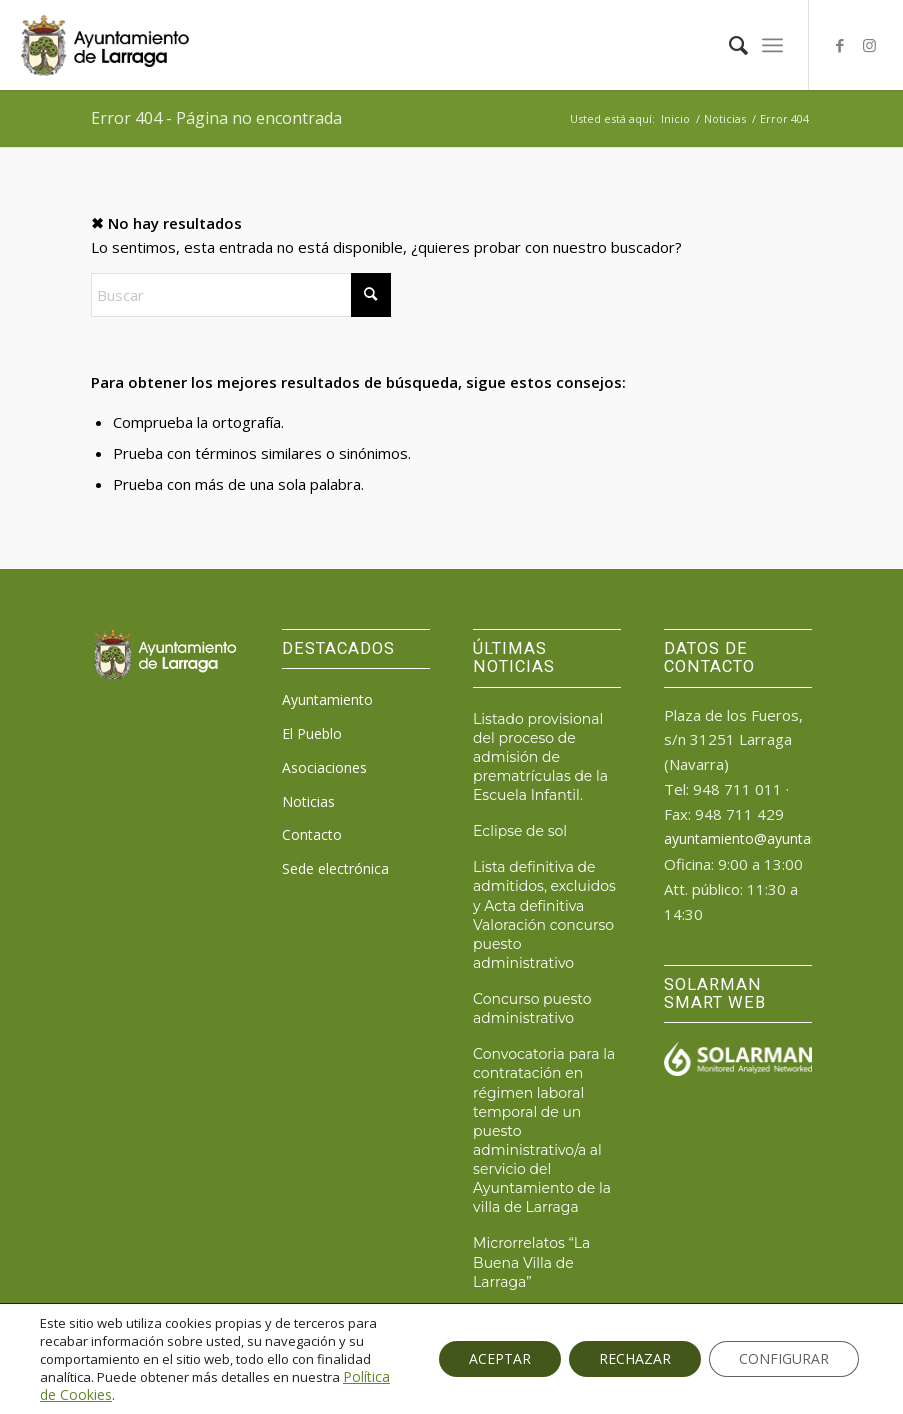 The width and height of the screenshot is (903, 1414). What do you see at coordinates (216, 118) in the screenshot?
I see `Error 404 - Página no encontrada` at bounding box center [216, 118].